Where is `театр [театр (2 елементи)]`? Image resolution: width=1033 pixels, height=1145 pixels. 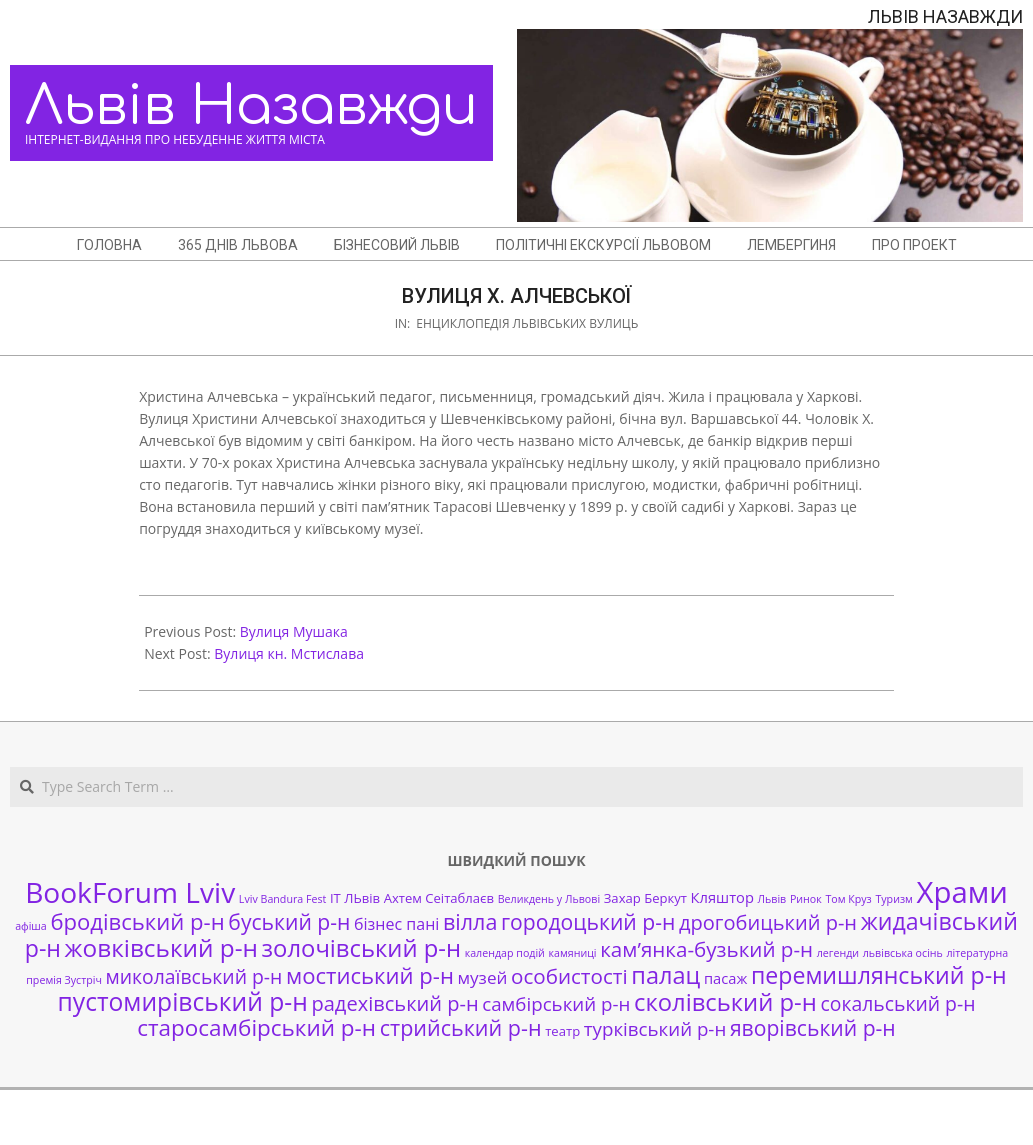 театр [театр (2 елементи)] is located at coordinates (562, 1031).